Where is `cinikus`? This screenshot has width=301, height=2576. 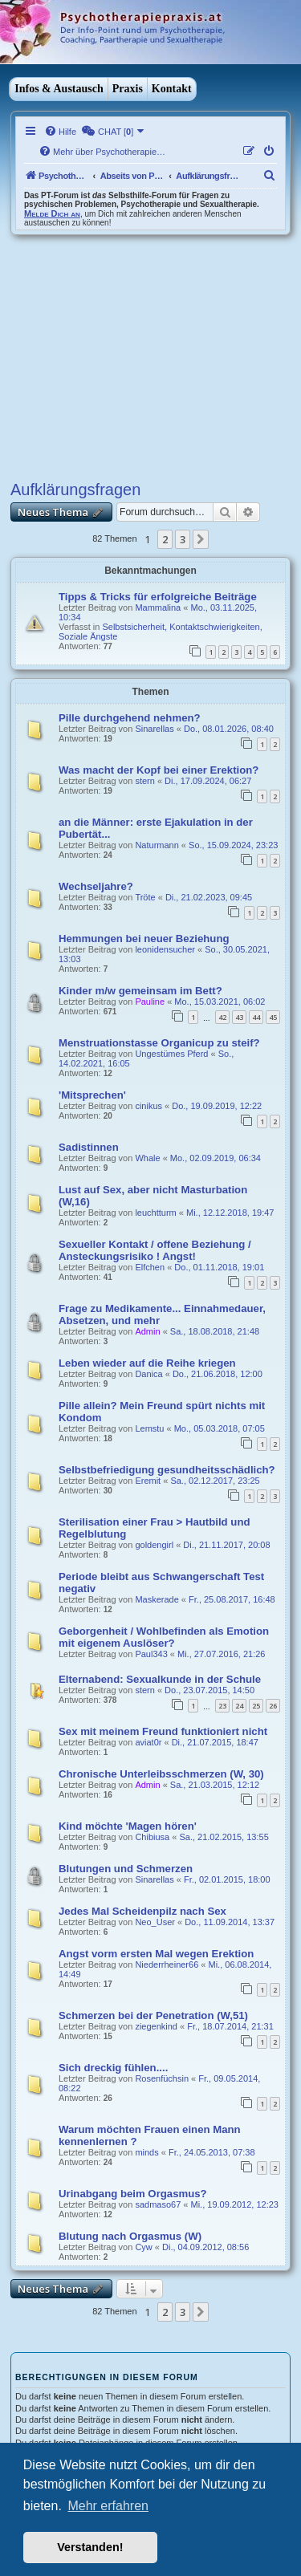
cinikus is located at coordinates (148, 1106).